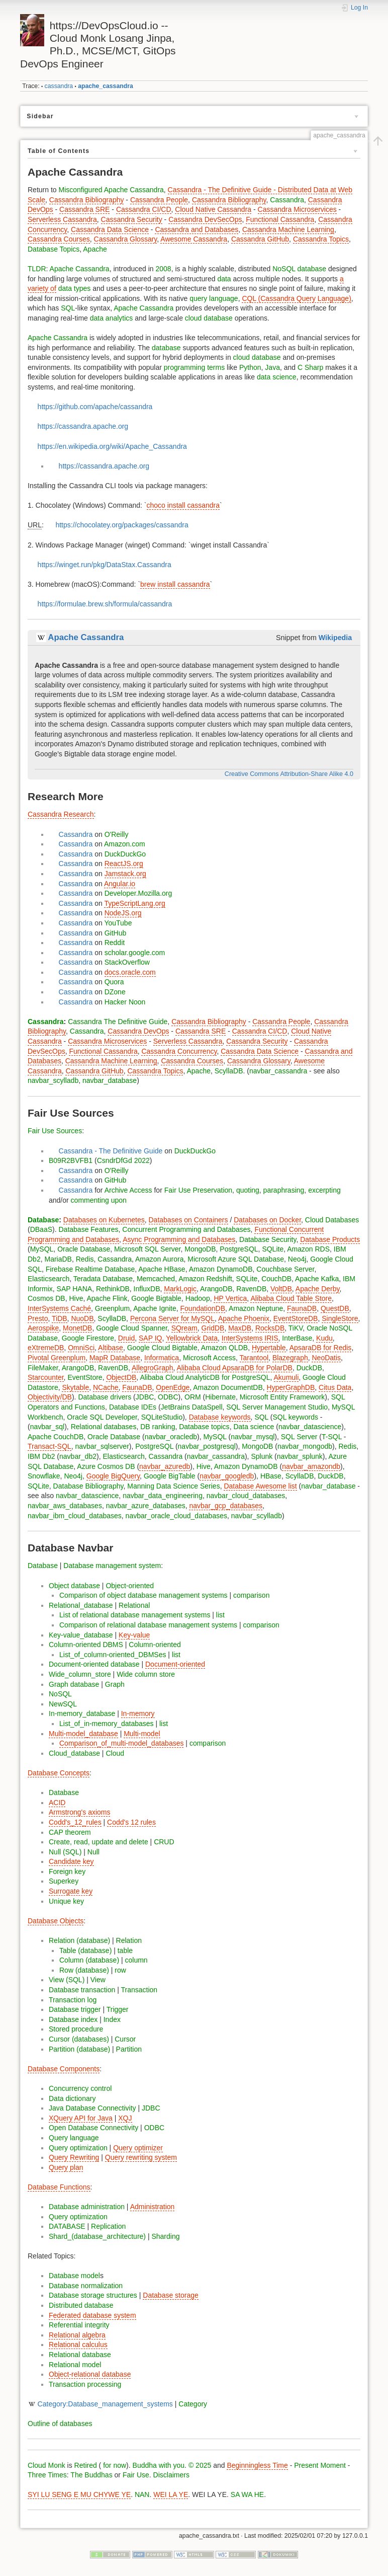 Image resolution: width=388 pixels, height=2576 pixels. Describe the element at coordinates (121, 1743) in the screenshot. I see `Comparison_of_multi-model_databases` at that location.